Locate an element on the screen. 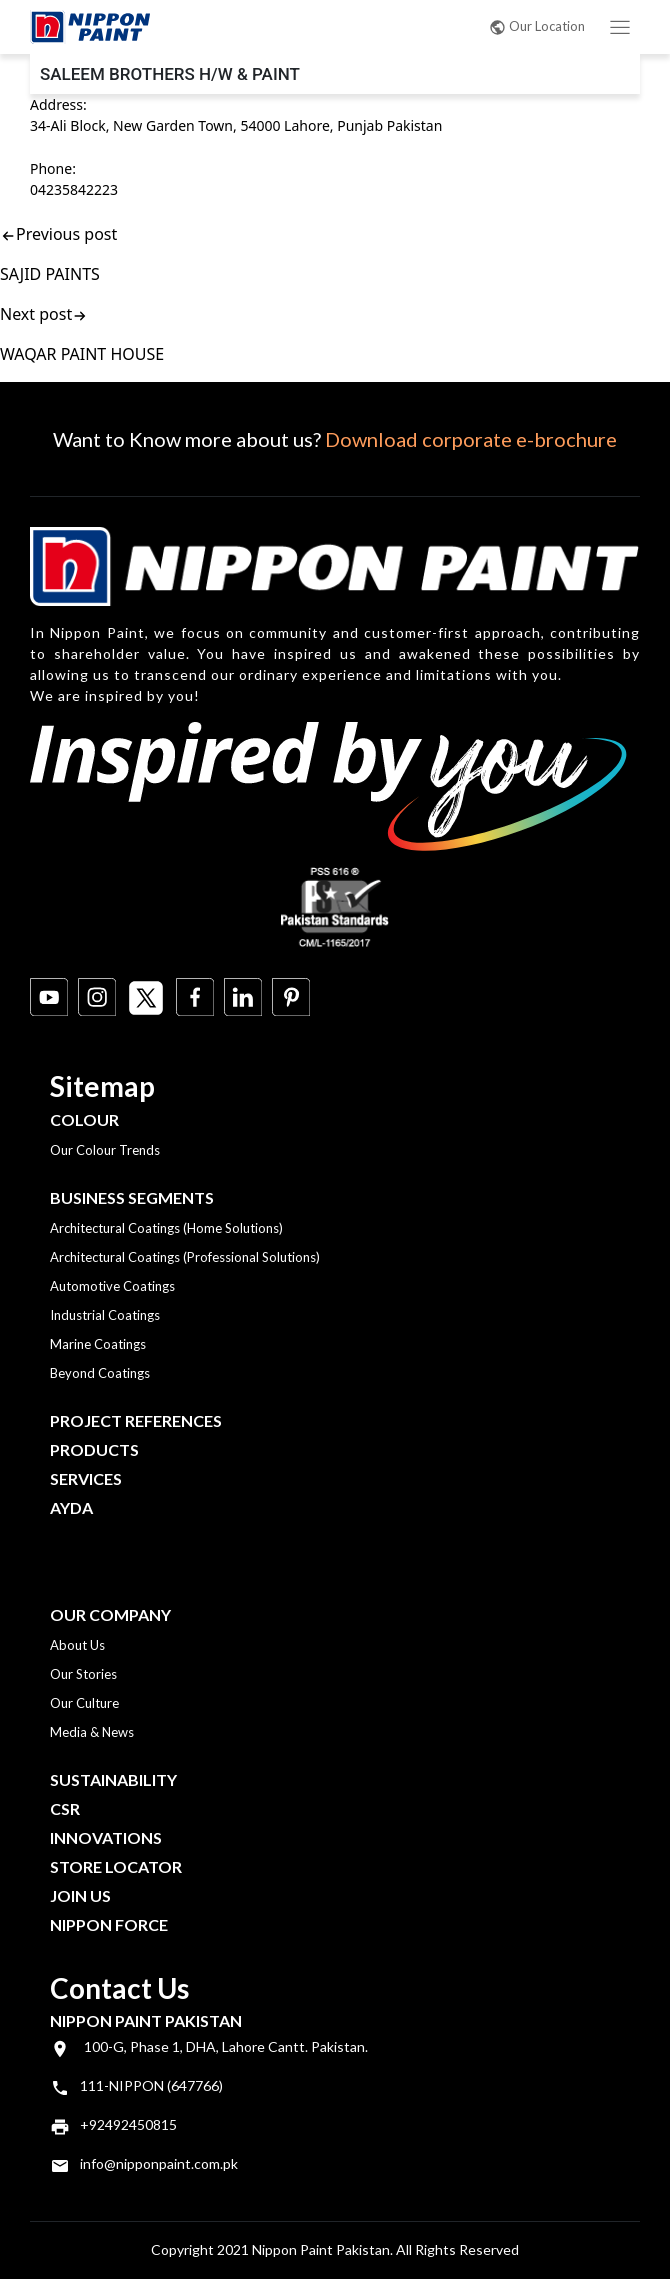 Image resolution: width=670 pixels, height=2279 pixels. OUR COMPANY is located at coordinates (110, 1614).